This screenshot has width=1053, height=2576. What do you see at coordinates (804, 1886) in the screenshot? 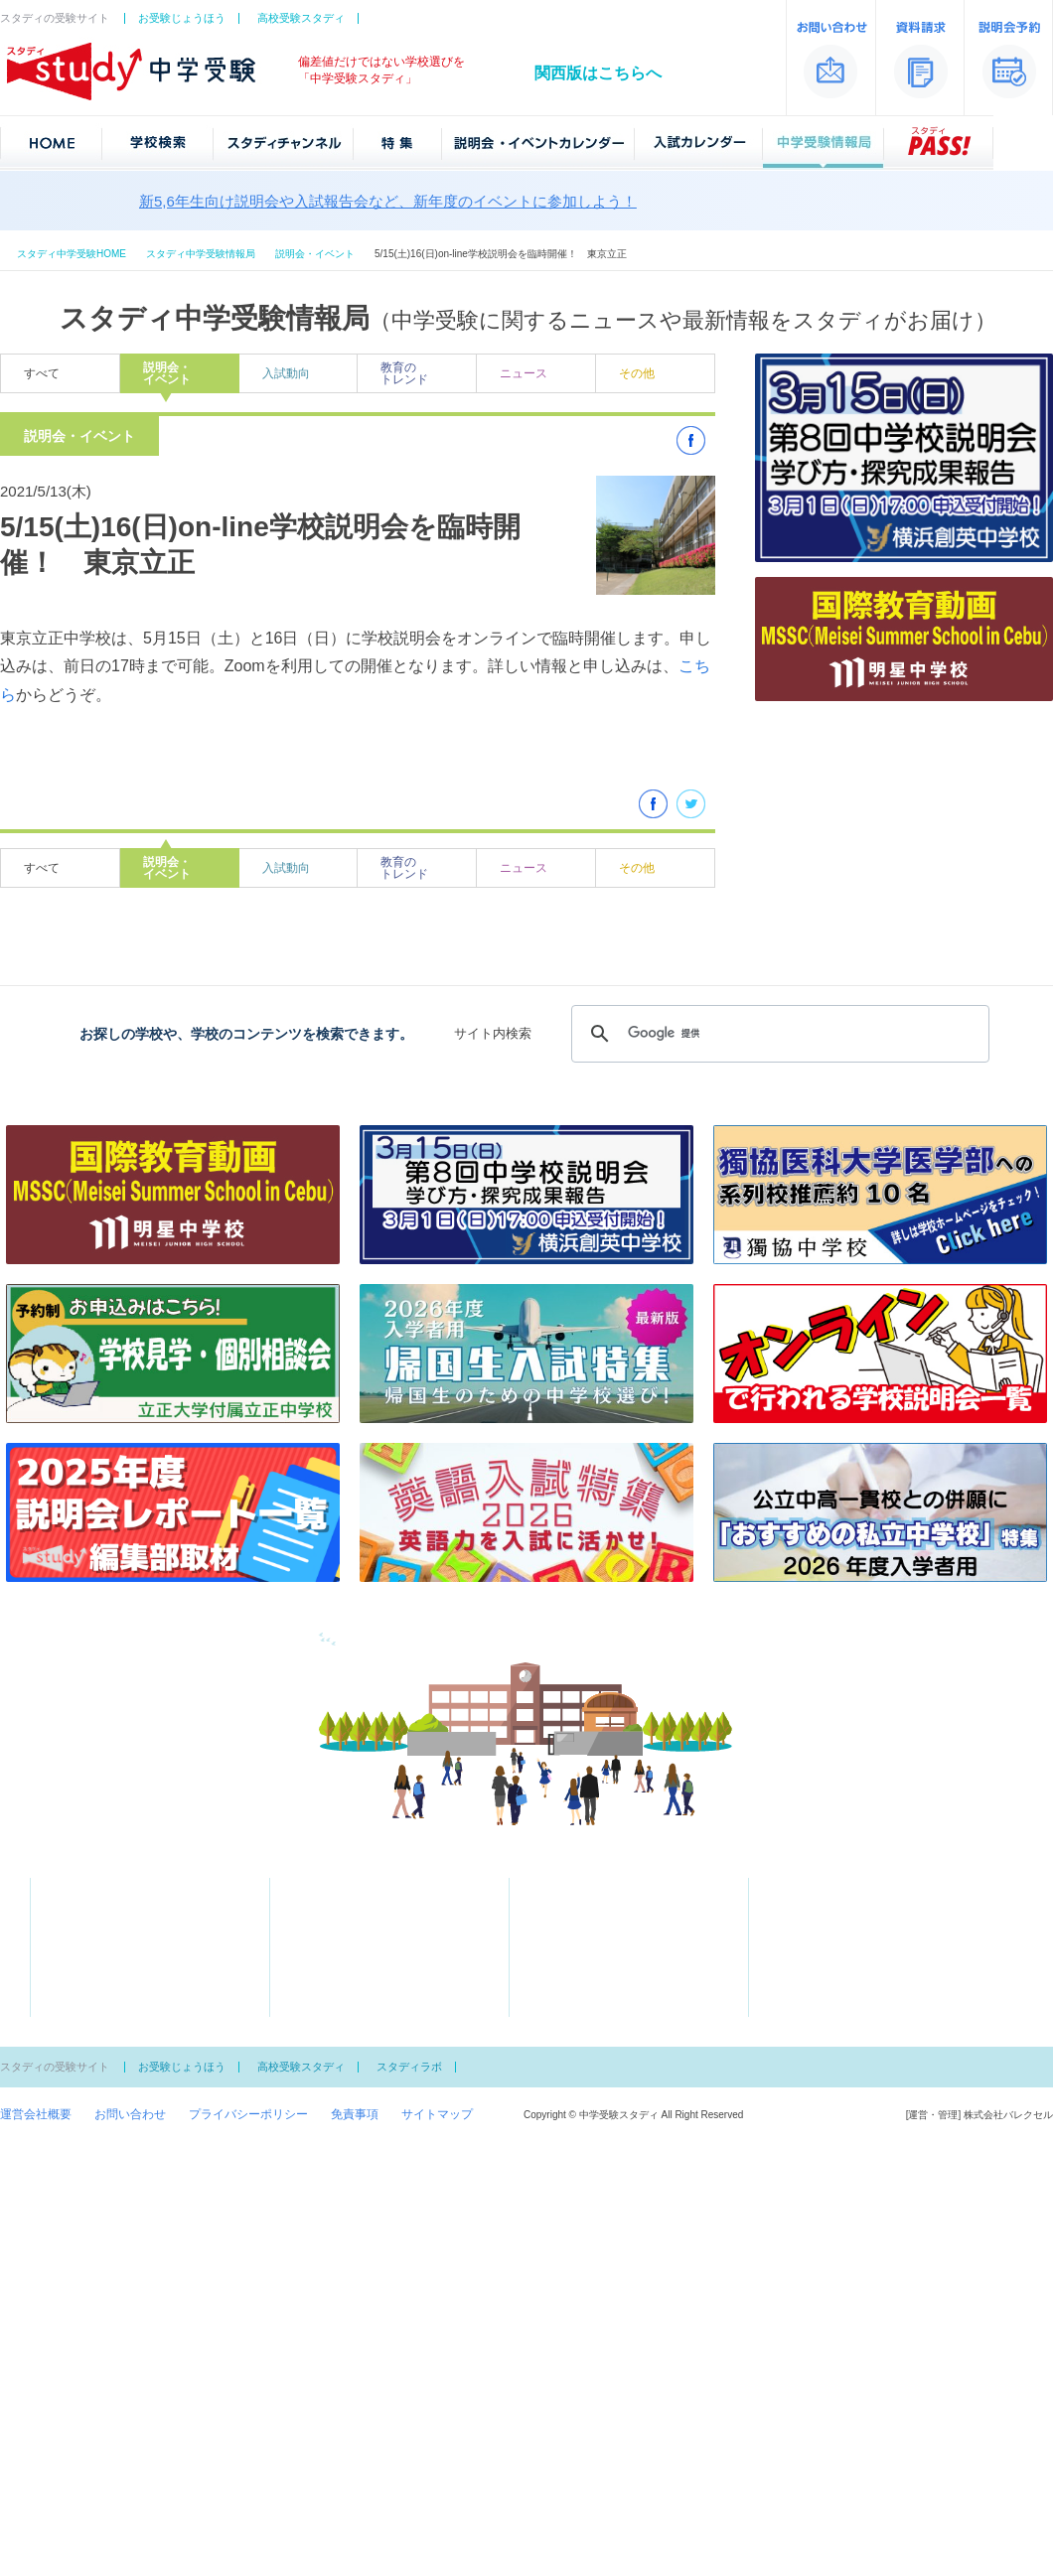
I see `資料請求` at bounding box center [804, 1886].